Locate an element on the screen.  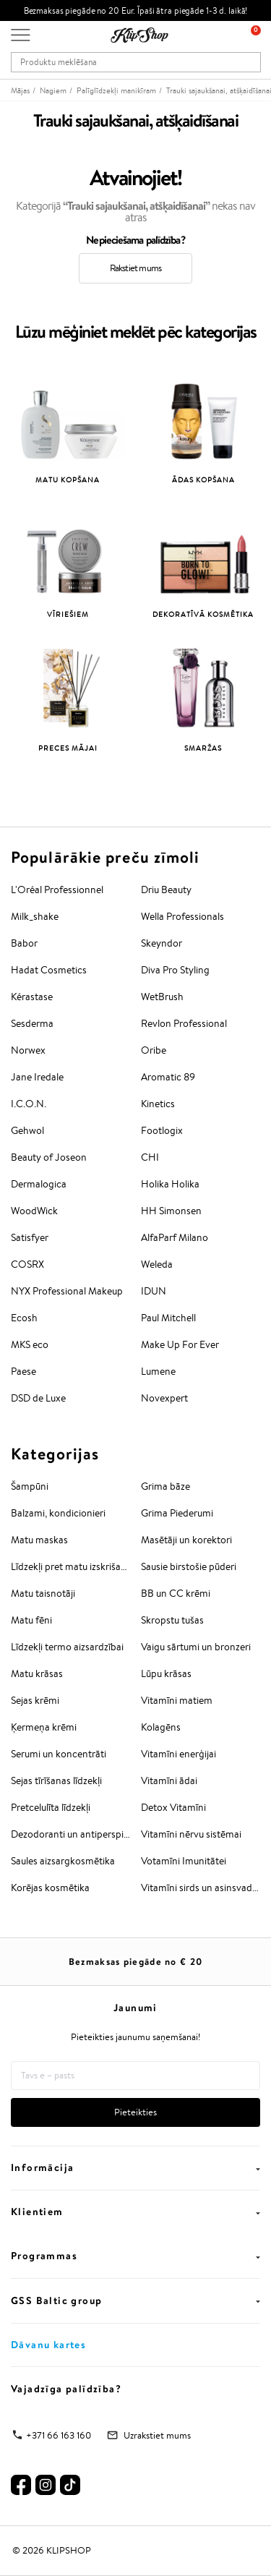
Vitamīni ādai is located at coordinates (169, 1780).